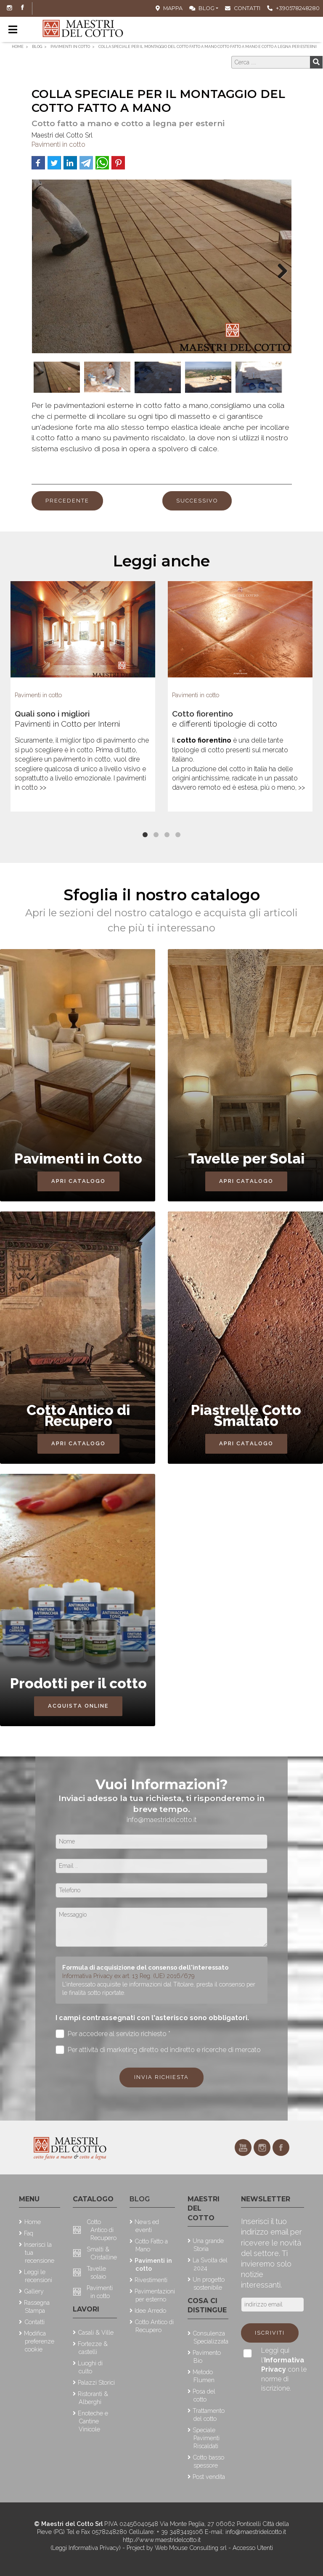  Describe the element at coordinates (28, 2233) in the screenshot. I see `Faq` at that location.